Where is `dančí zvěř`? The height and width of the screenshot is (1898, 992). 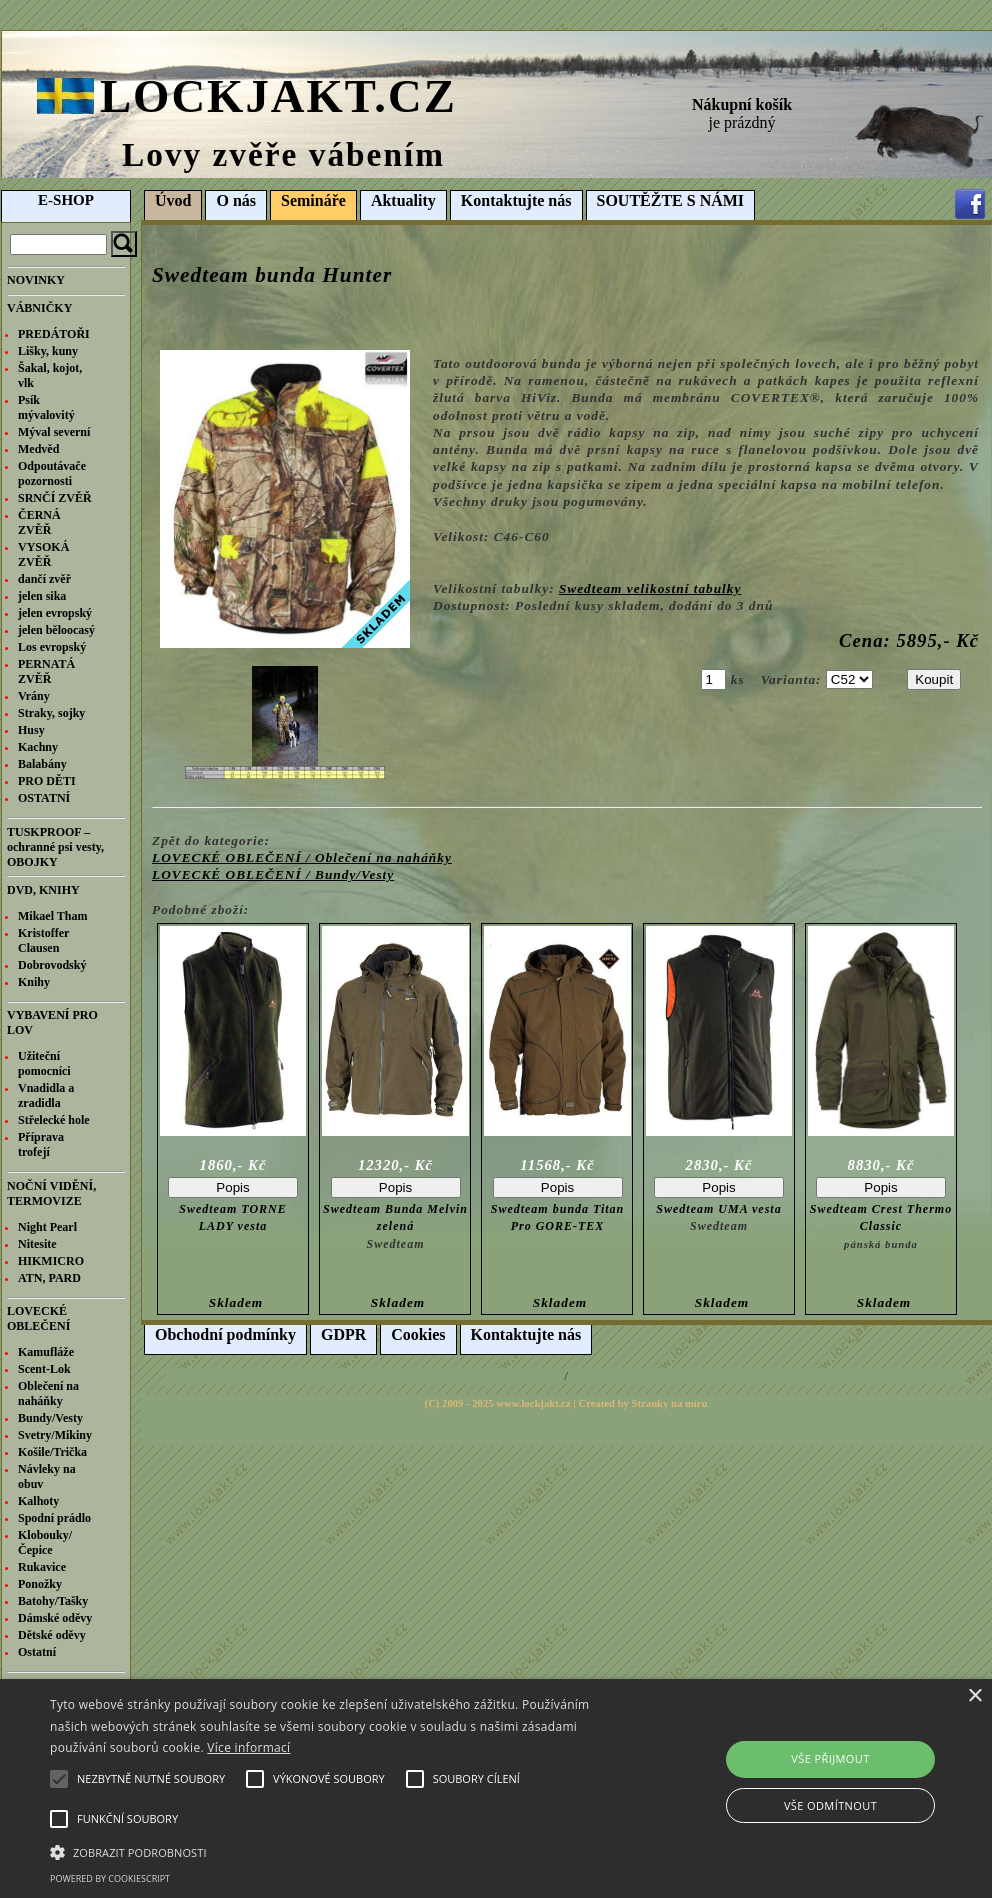 dančí zvěř is located at coordinates (44, 579).